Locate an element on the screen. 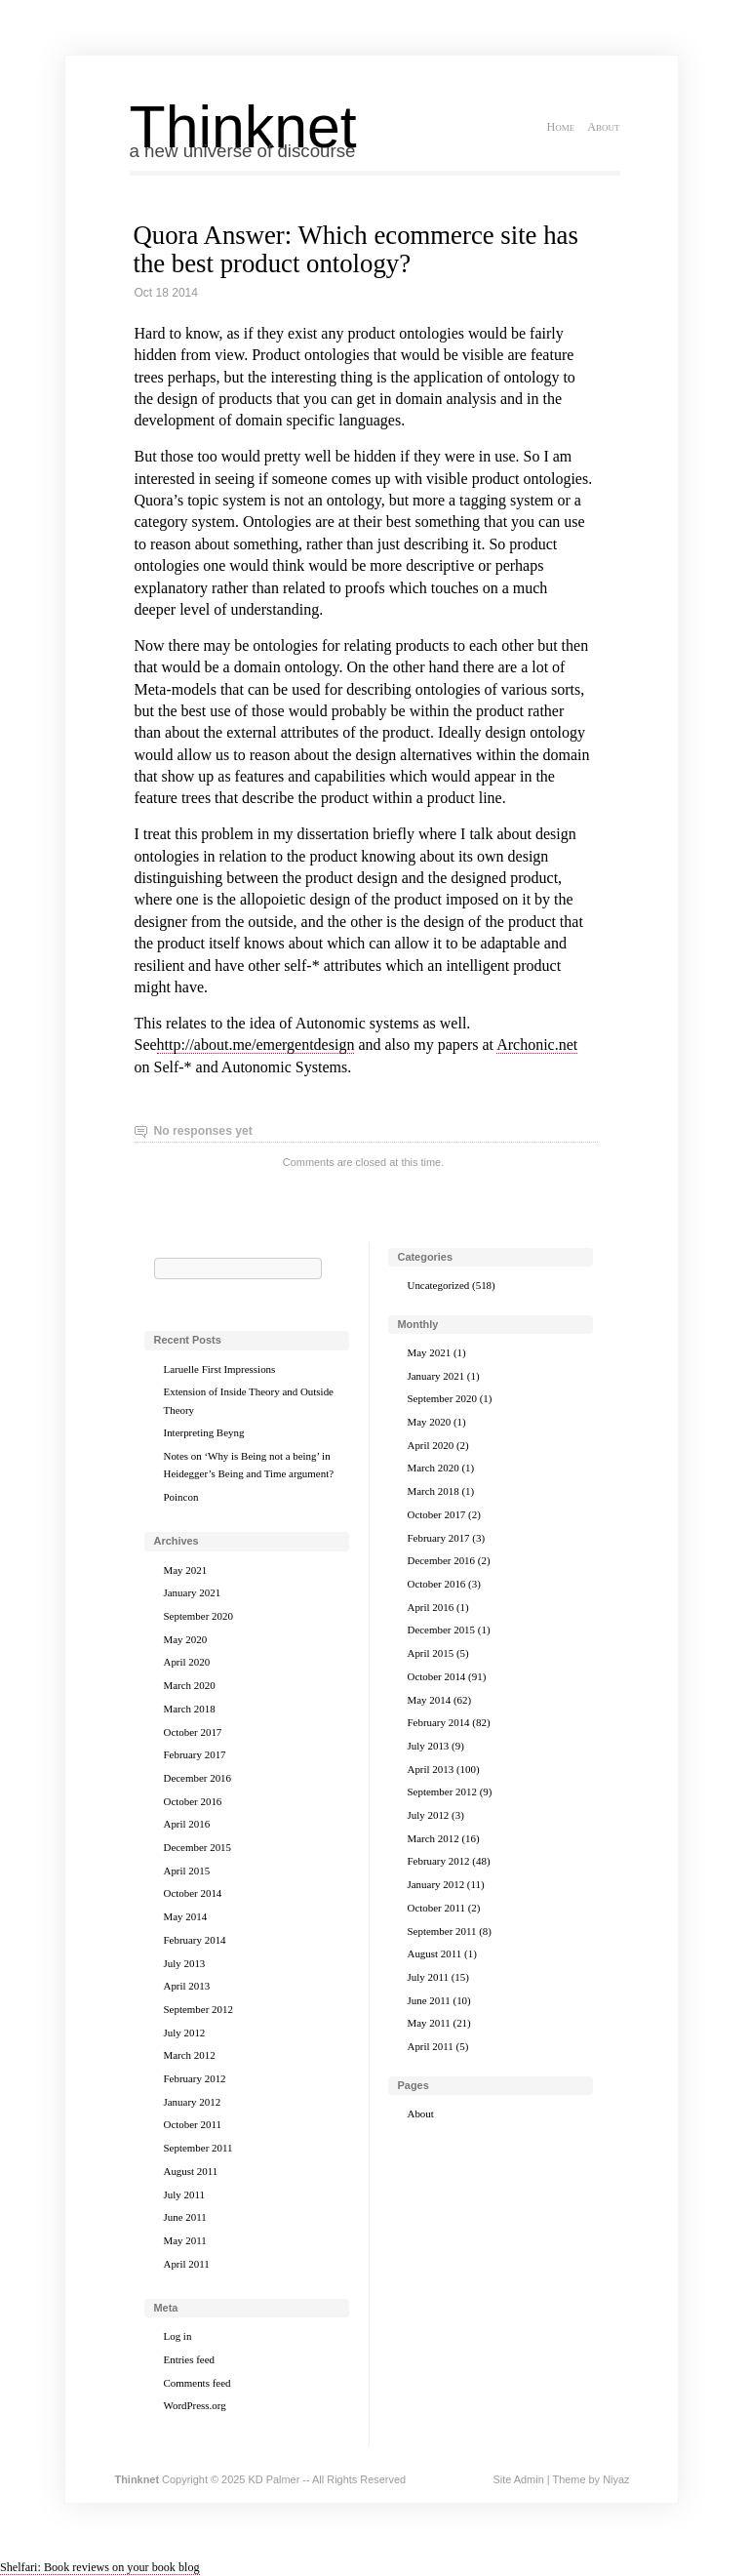  Site Admin is located at coordinates (518, 2479).